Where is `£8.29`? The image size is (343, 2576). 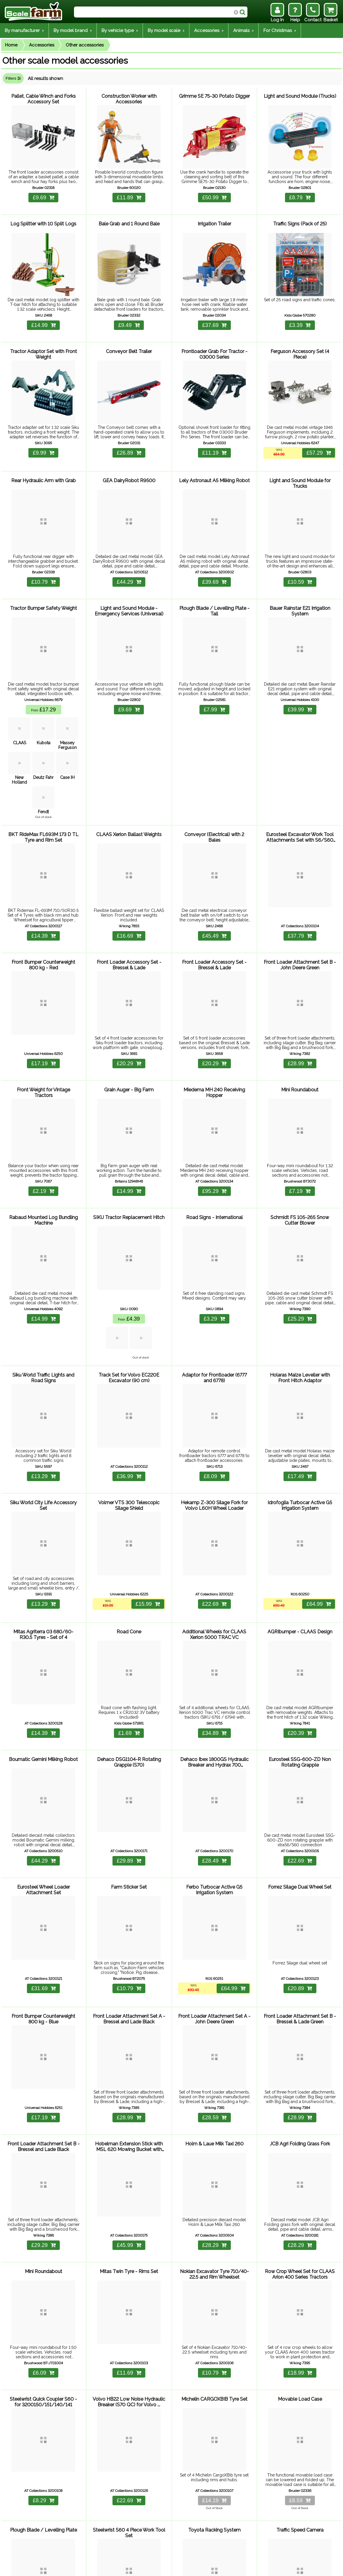 £8.29 is located at coordinates (43, 2413).